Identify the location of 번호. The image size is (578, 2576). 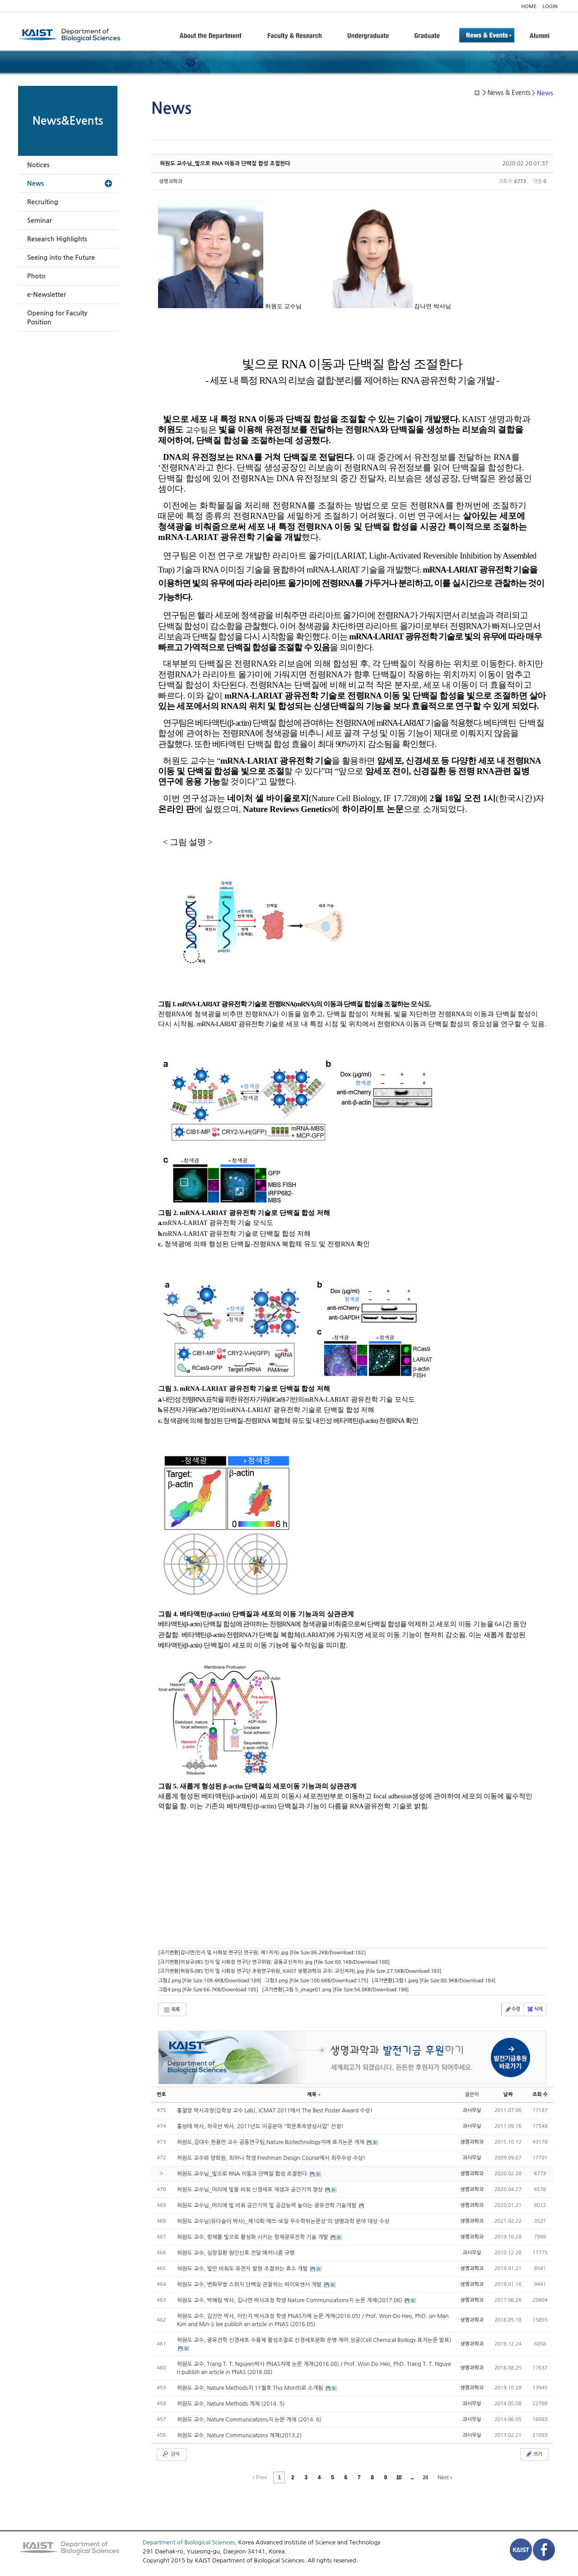
(161, 2094).